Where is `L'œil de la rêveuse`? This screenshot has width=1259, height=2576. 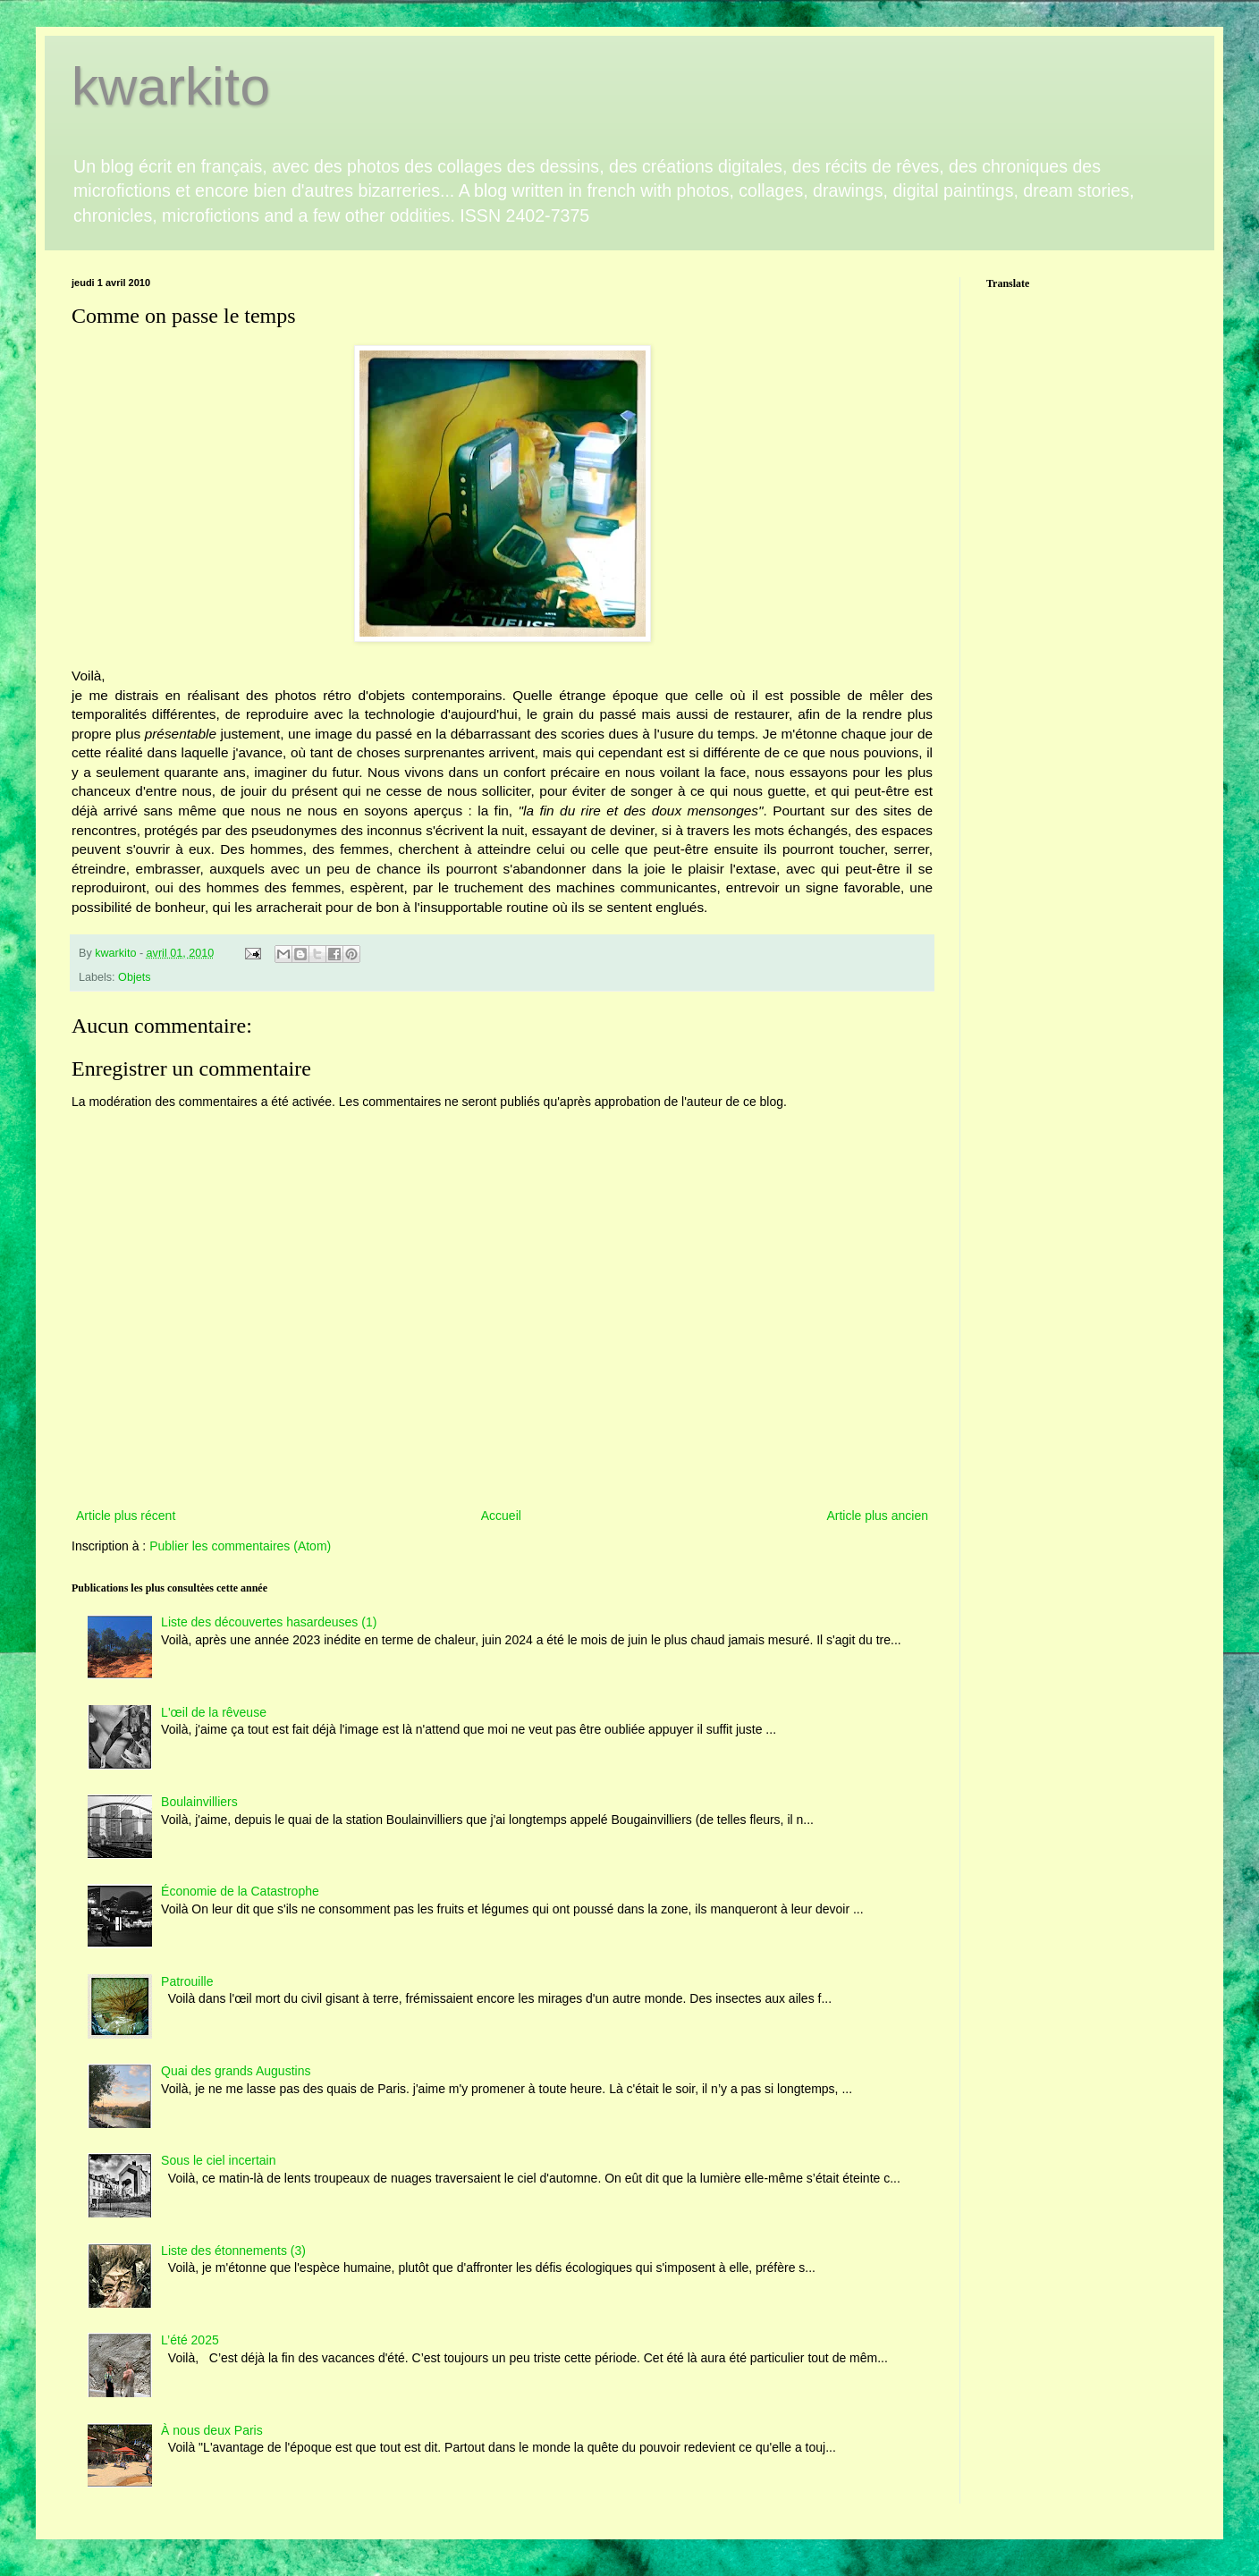
L'œil de la rêveuse is located at coordinates (213, 1712).